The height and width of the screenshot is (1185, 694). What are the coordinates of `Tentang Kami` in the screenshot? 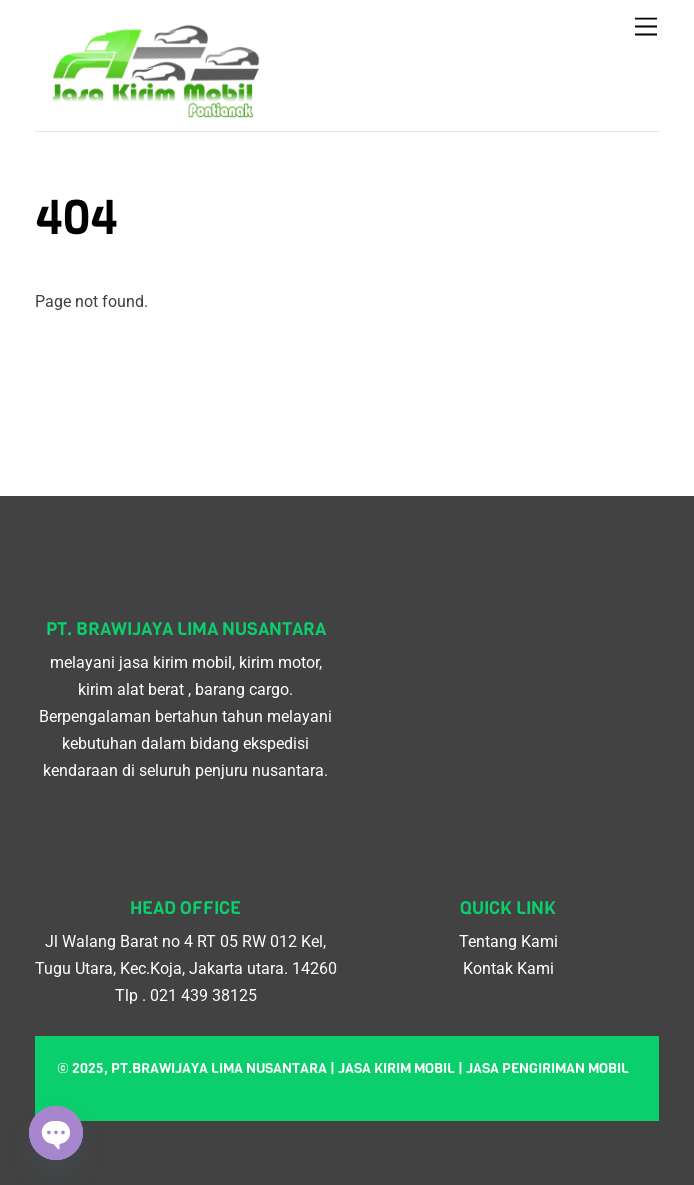 It's located at (508, 941).